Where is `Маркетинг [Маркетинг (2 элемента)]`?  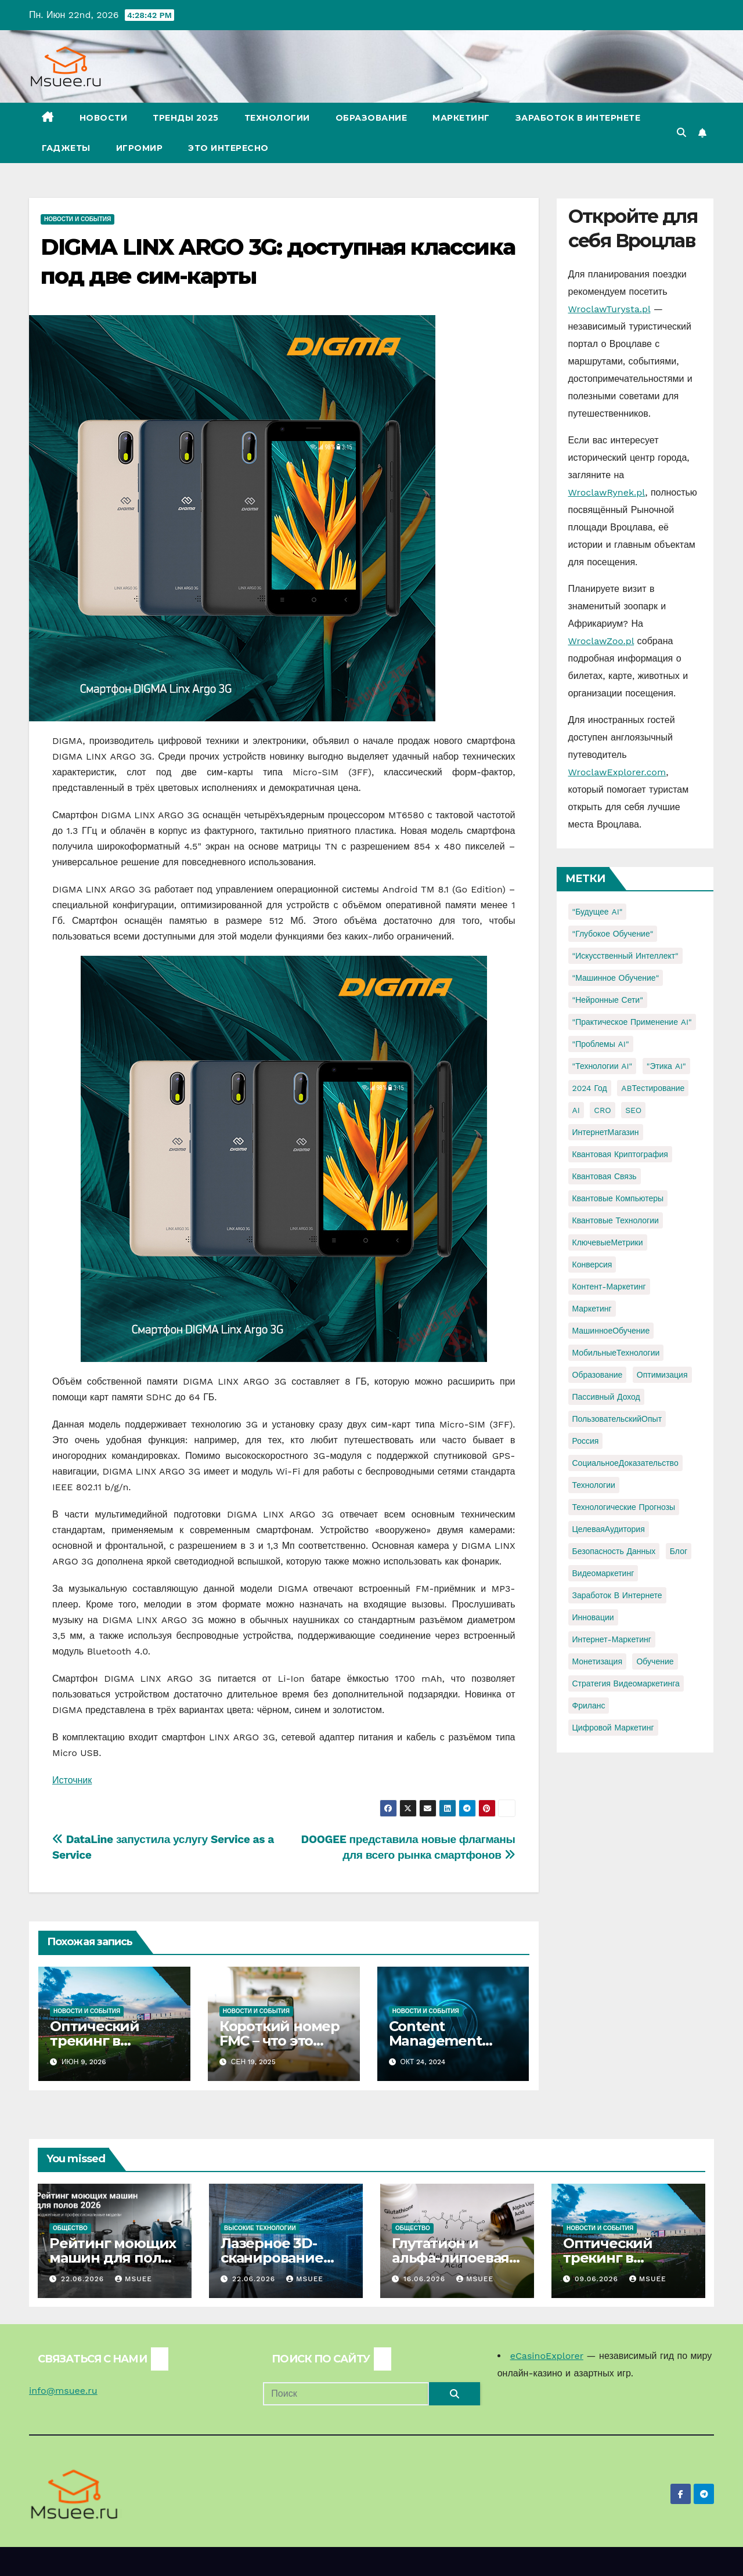 Маркетинг [Маркетинг (2 элемента)] is located at coordinates (592, 1308).